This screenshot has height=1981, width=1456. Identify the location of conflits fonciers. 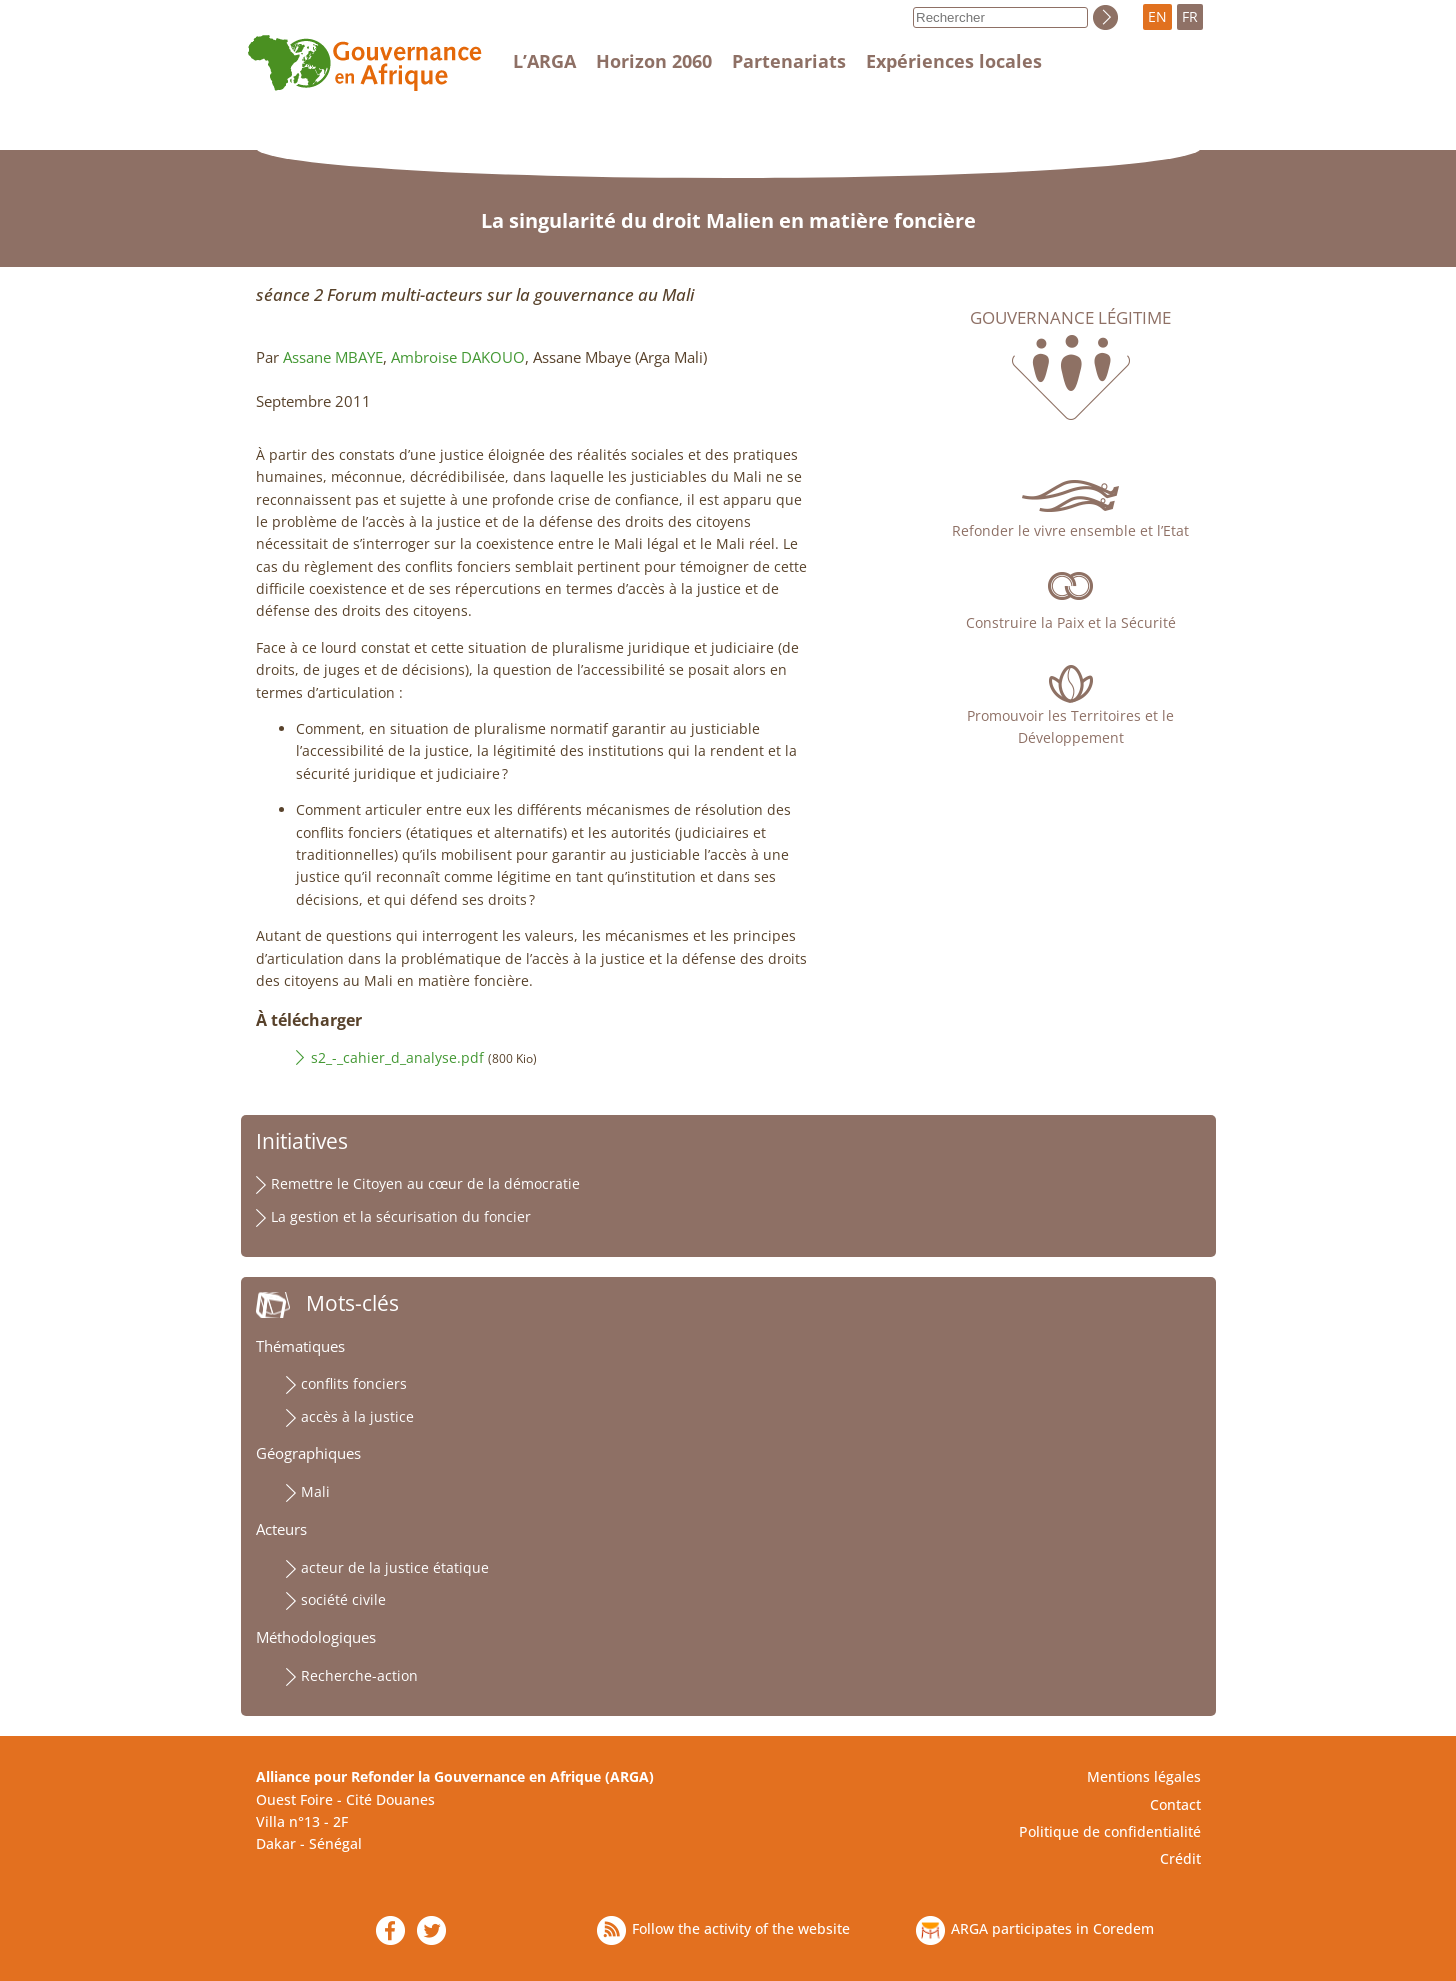
(354, 1383).